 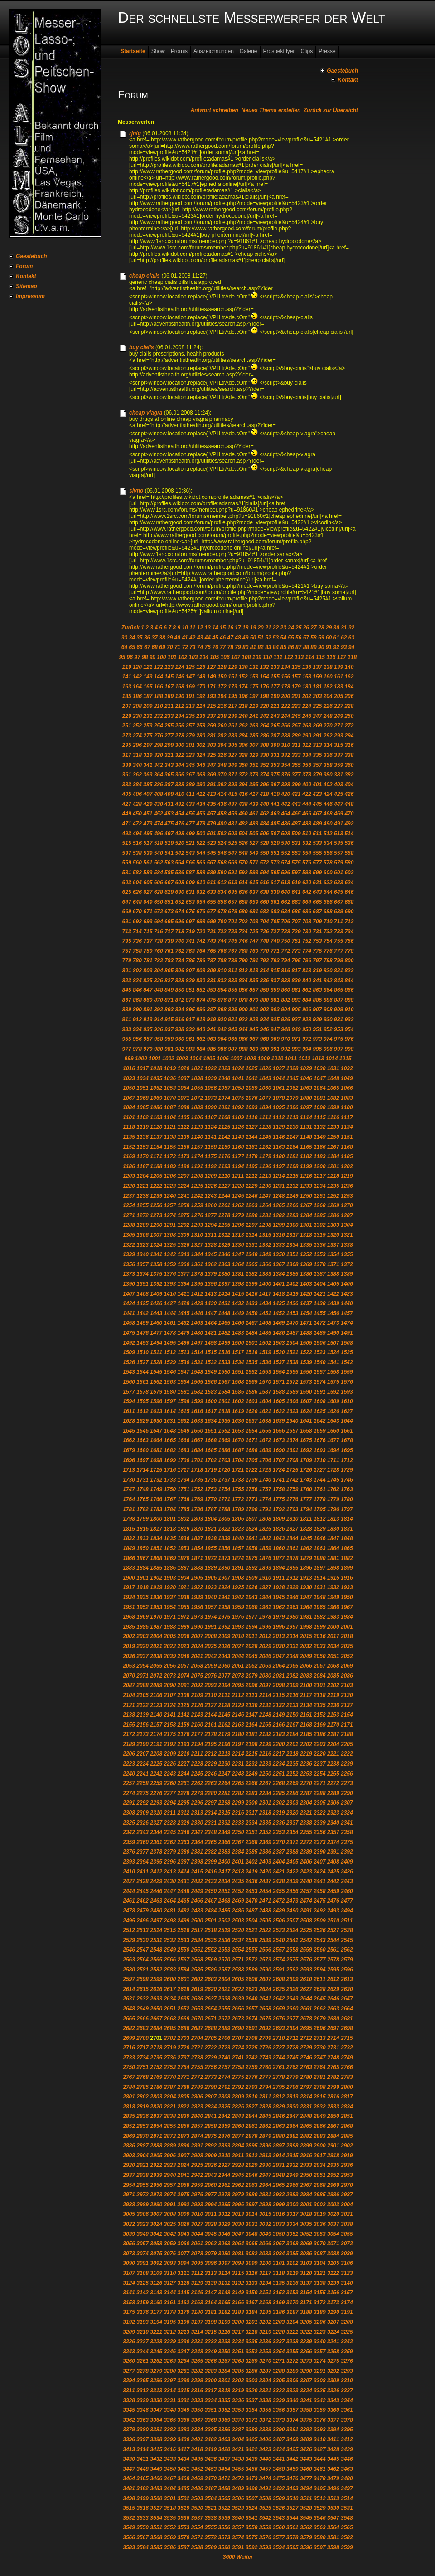 What do you see at coordinates (252, 1235) in the screenshot?
I see `1314` at bounding box center [252, 1235].